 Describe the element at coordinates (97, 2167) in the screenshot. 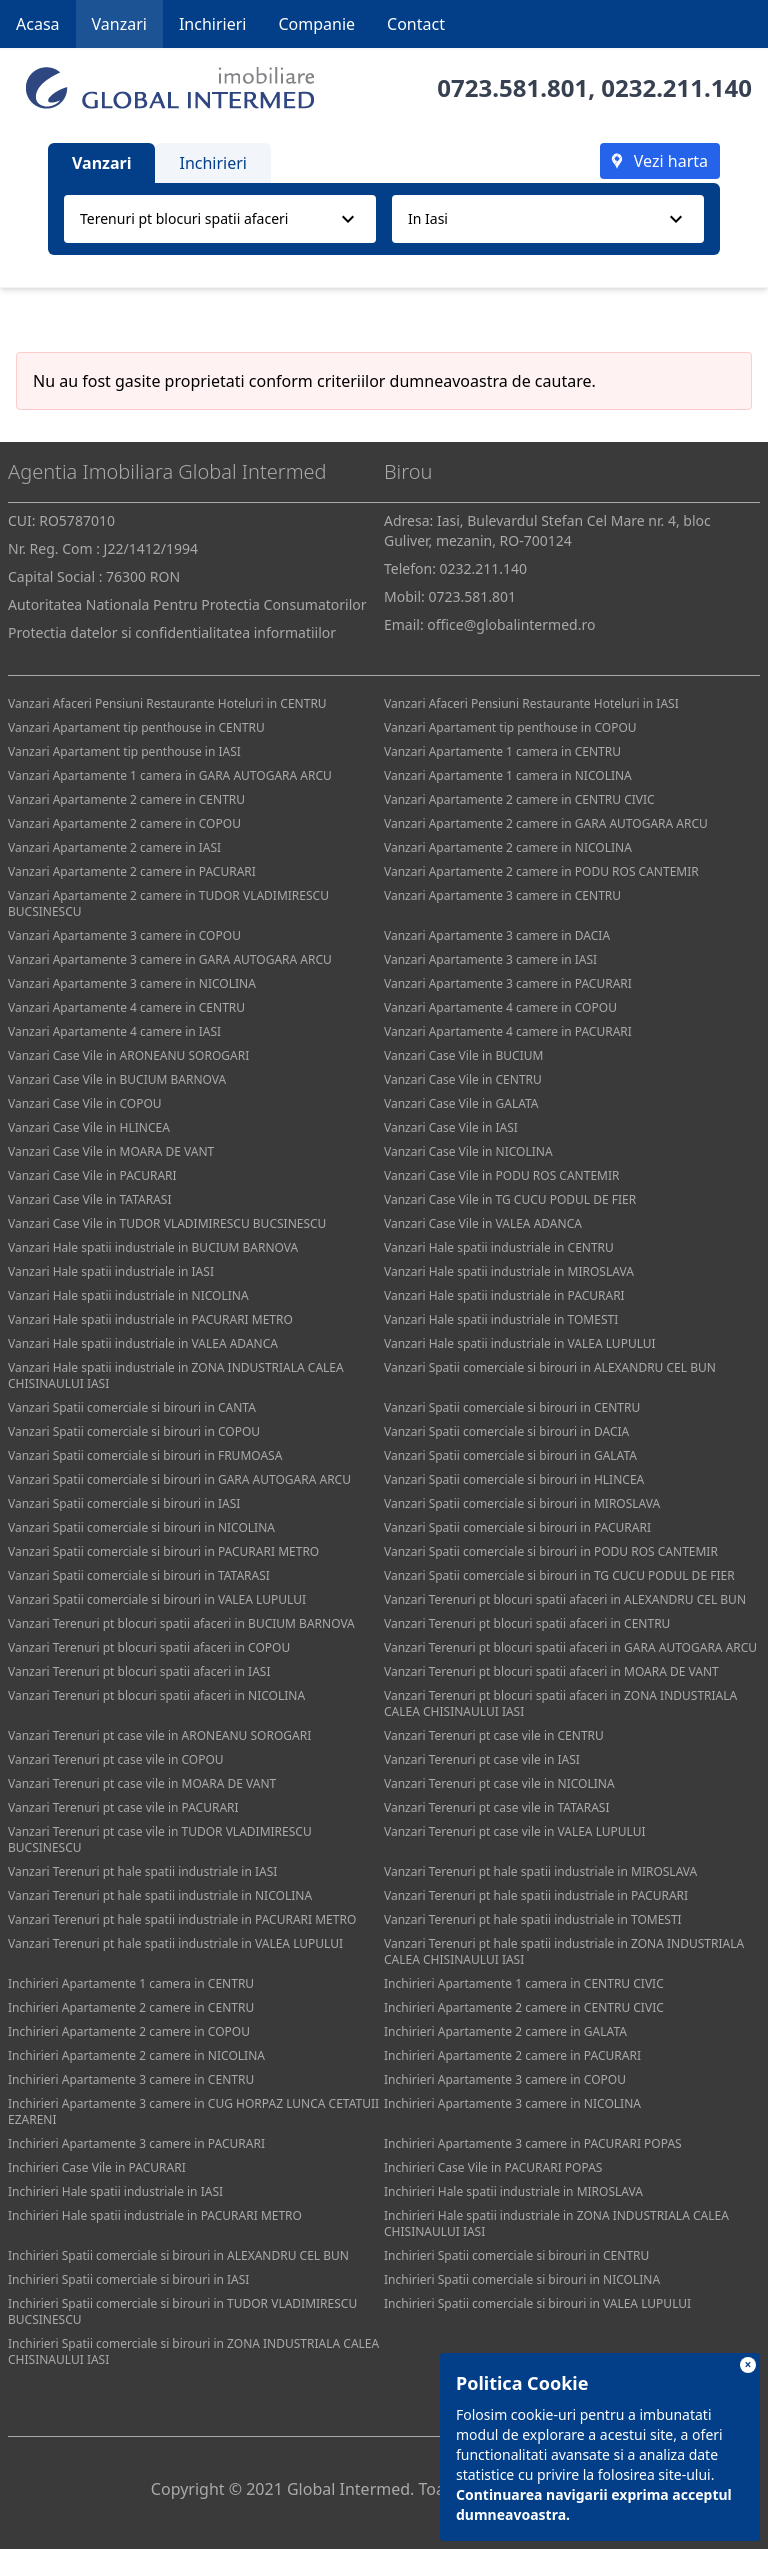

I see `Inchirieri Case Vile in PACURARI` at that location.